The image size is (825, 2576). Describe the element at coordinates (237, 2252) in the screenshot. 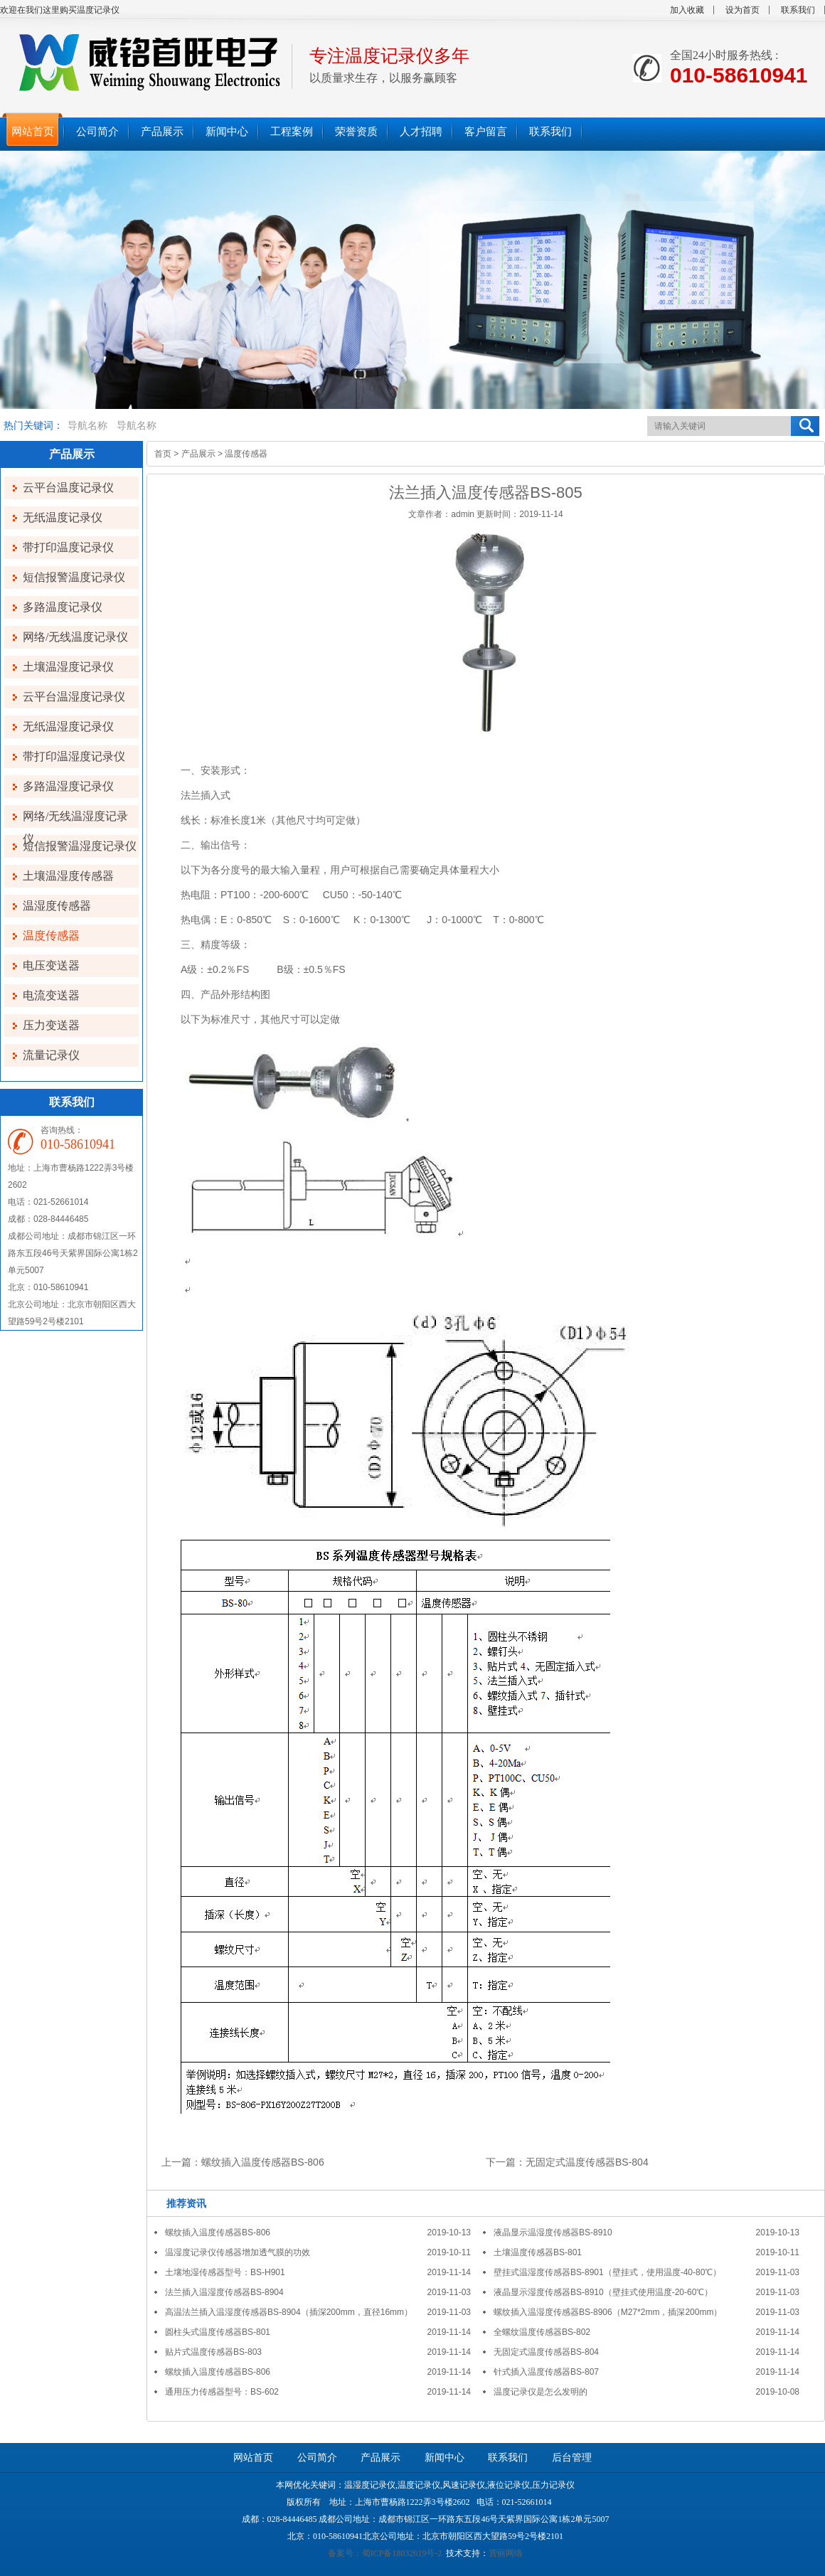

I see `温湿度记录仪传感器增加透气膜的功效` at that location.